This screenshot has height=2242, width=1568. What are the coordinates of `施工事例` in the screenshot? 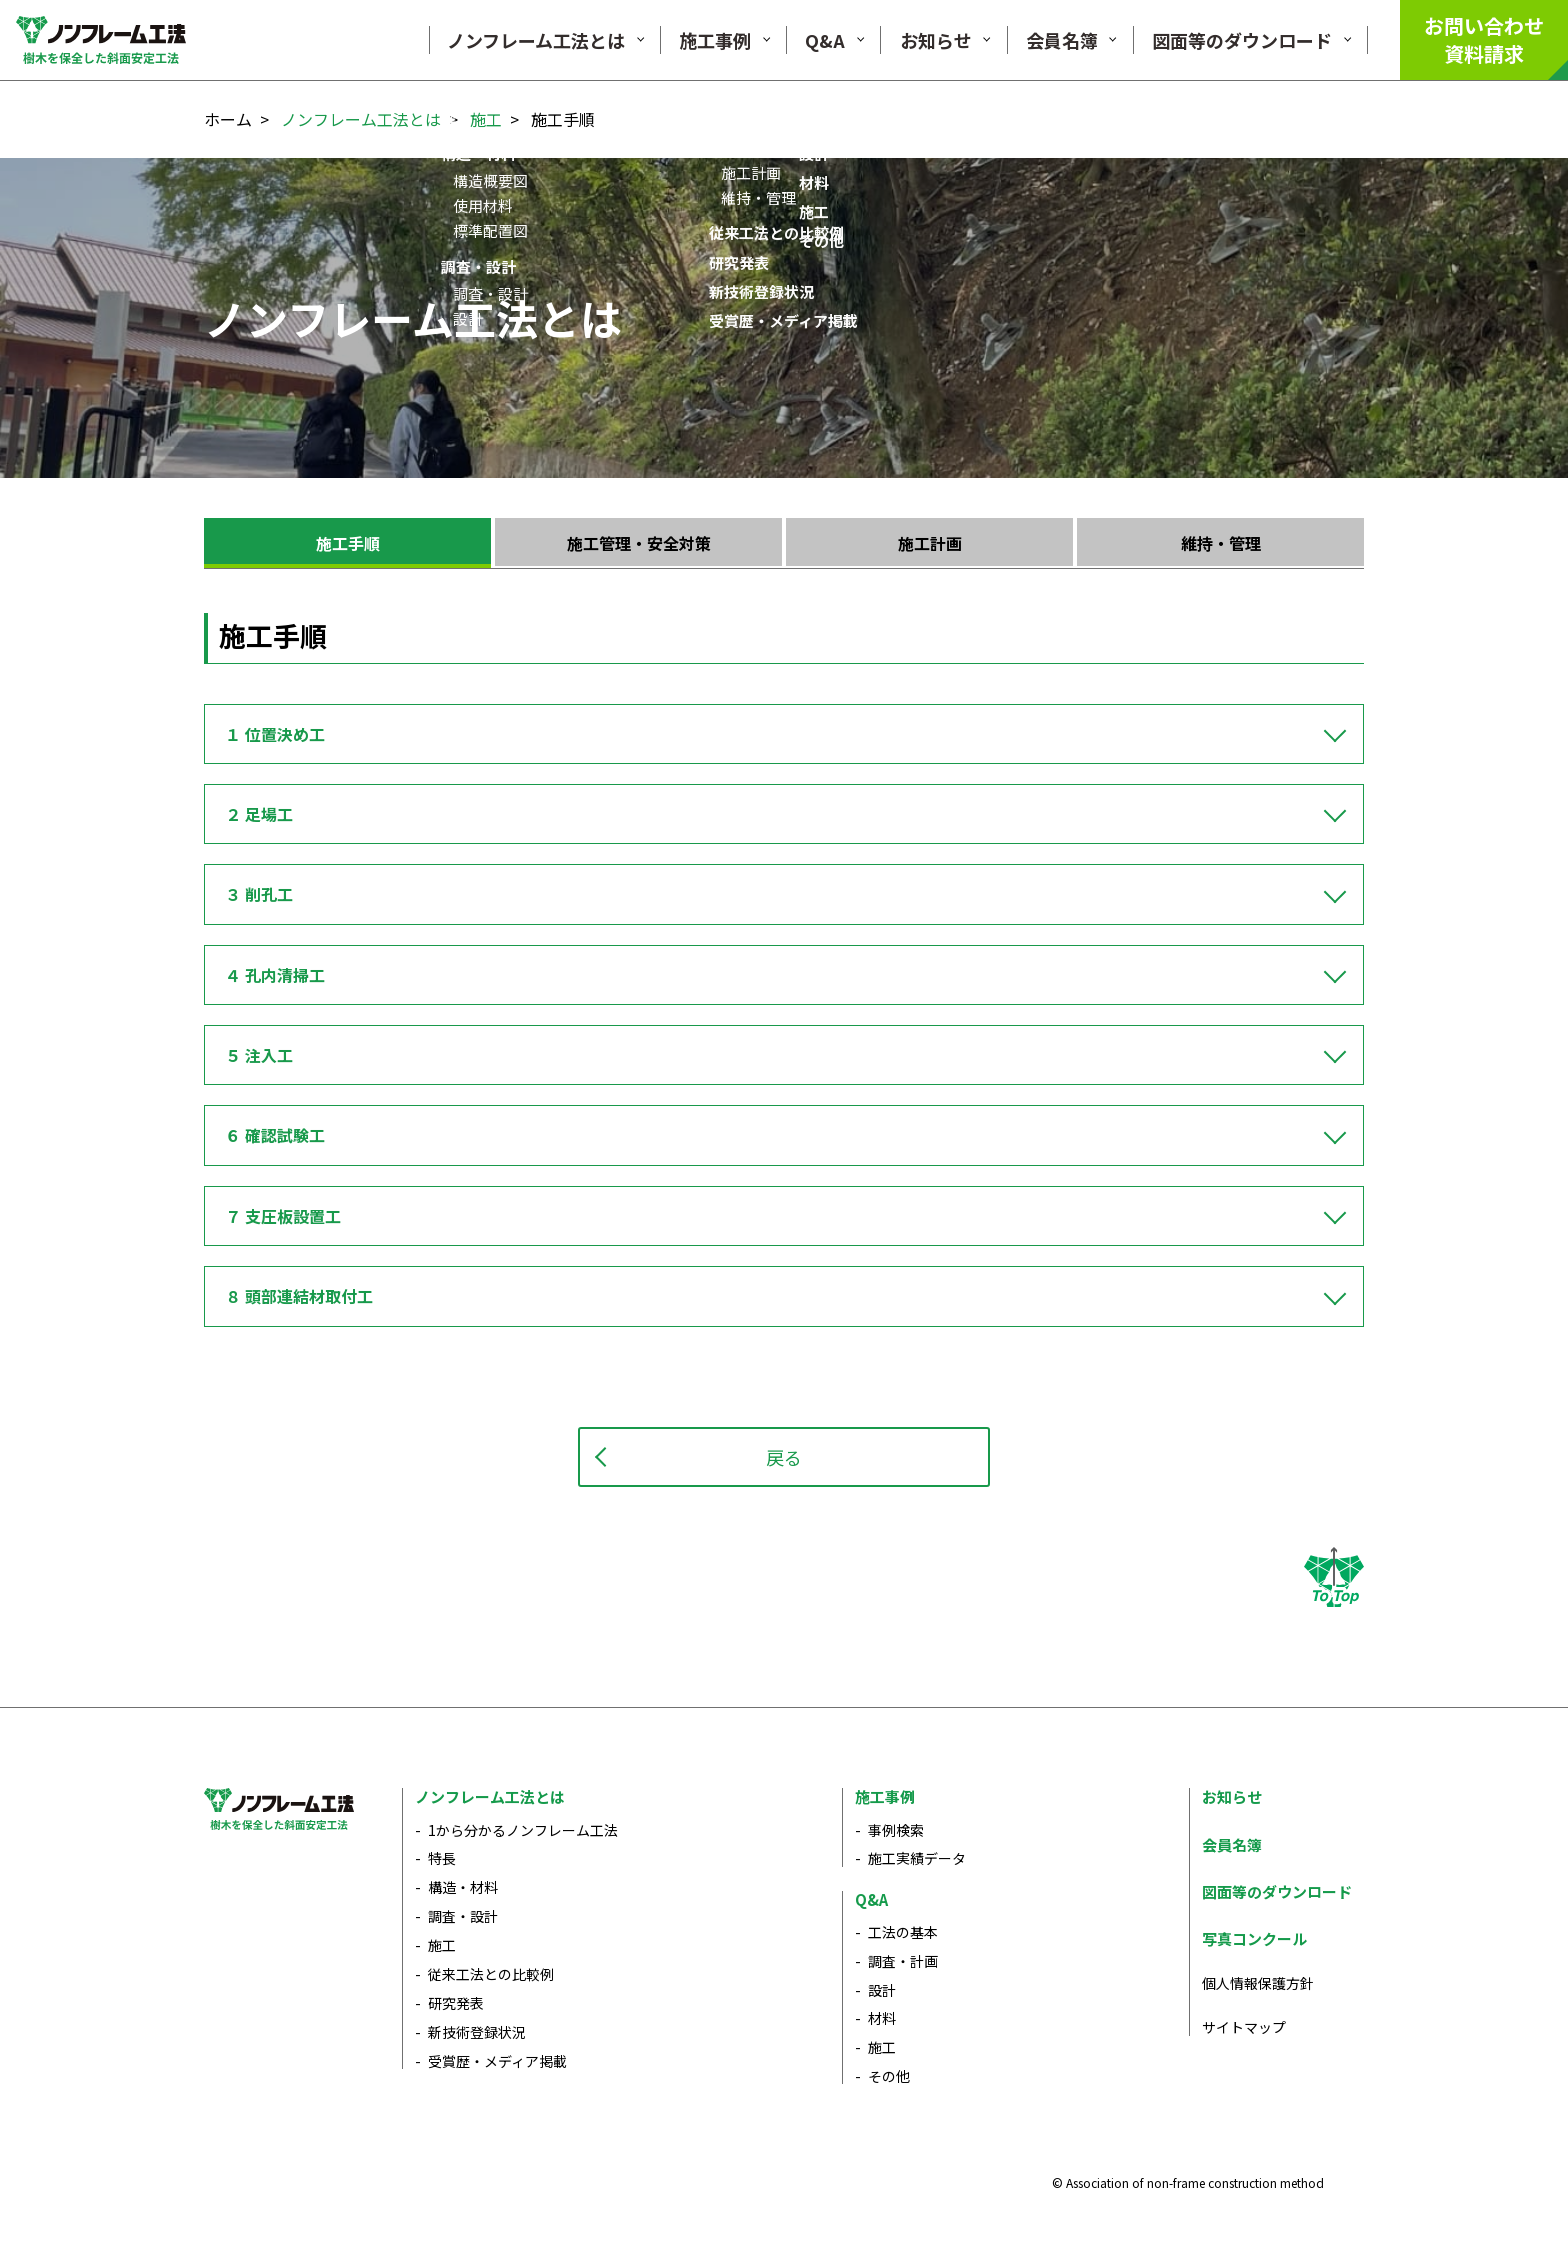 It's located at (885, 1796).